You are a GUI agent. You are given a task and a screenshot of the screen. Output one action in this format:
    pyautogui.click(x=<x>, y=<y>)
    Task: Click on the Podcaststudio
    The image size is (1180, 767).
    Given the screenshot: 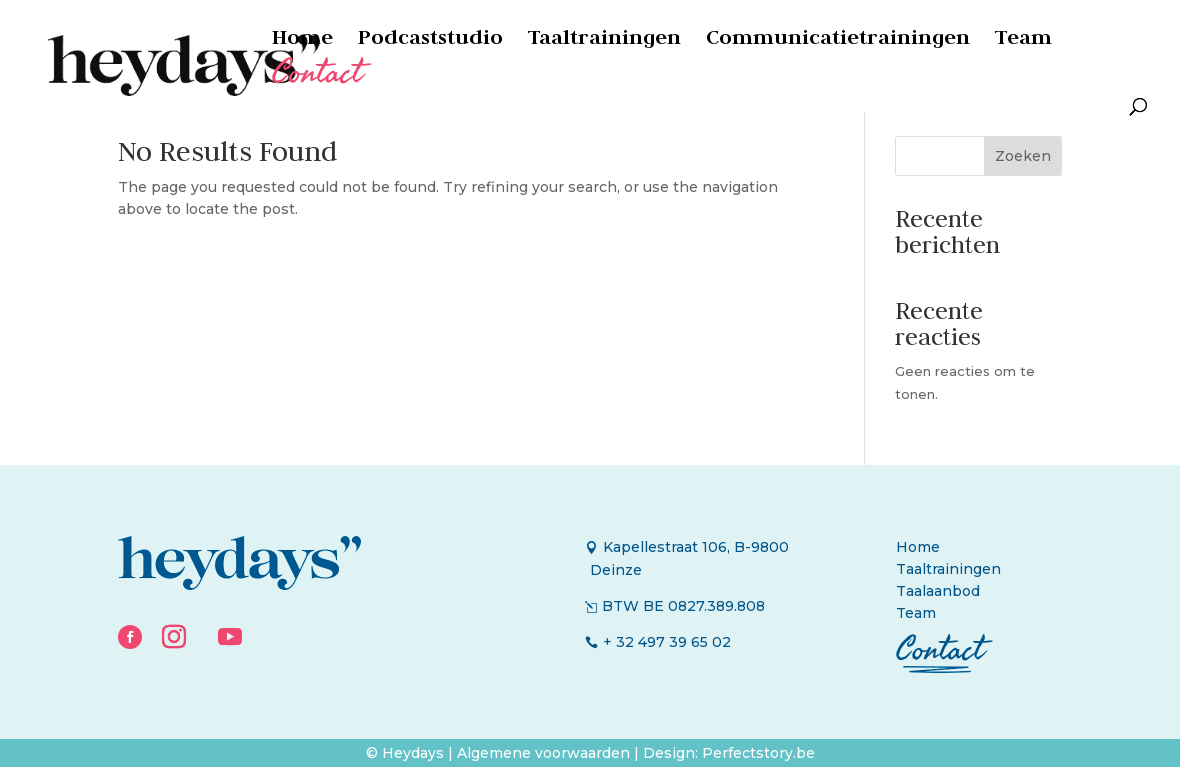 What is the action you would take?
    pyautogui.click(x=430, y=40)
    